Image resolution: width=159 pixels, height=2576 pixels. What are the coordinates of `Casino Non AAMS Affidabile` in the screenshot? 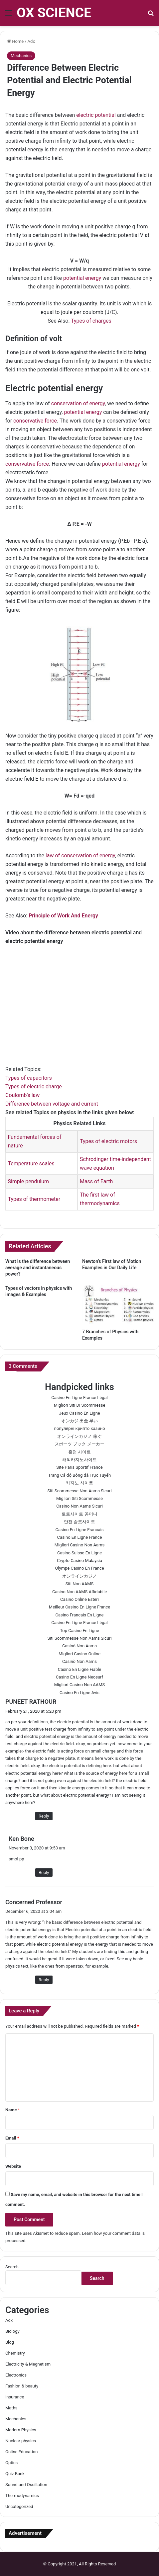 It's located at (79, 1591).